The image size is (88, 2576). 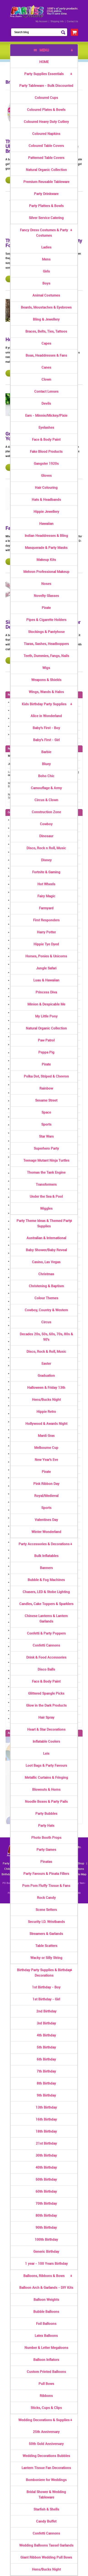 What do you see at coordinates (46, 1136) in the screenshot?
I see `Star Wars` at bounding box center [46, 1136].